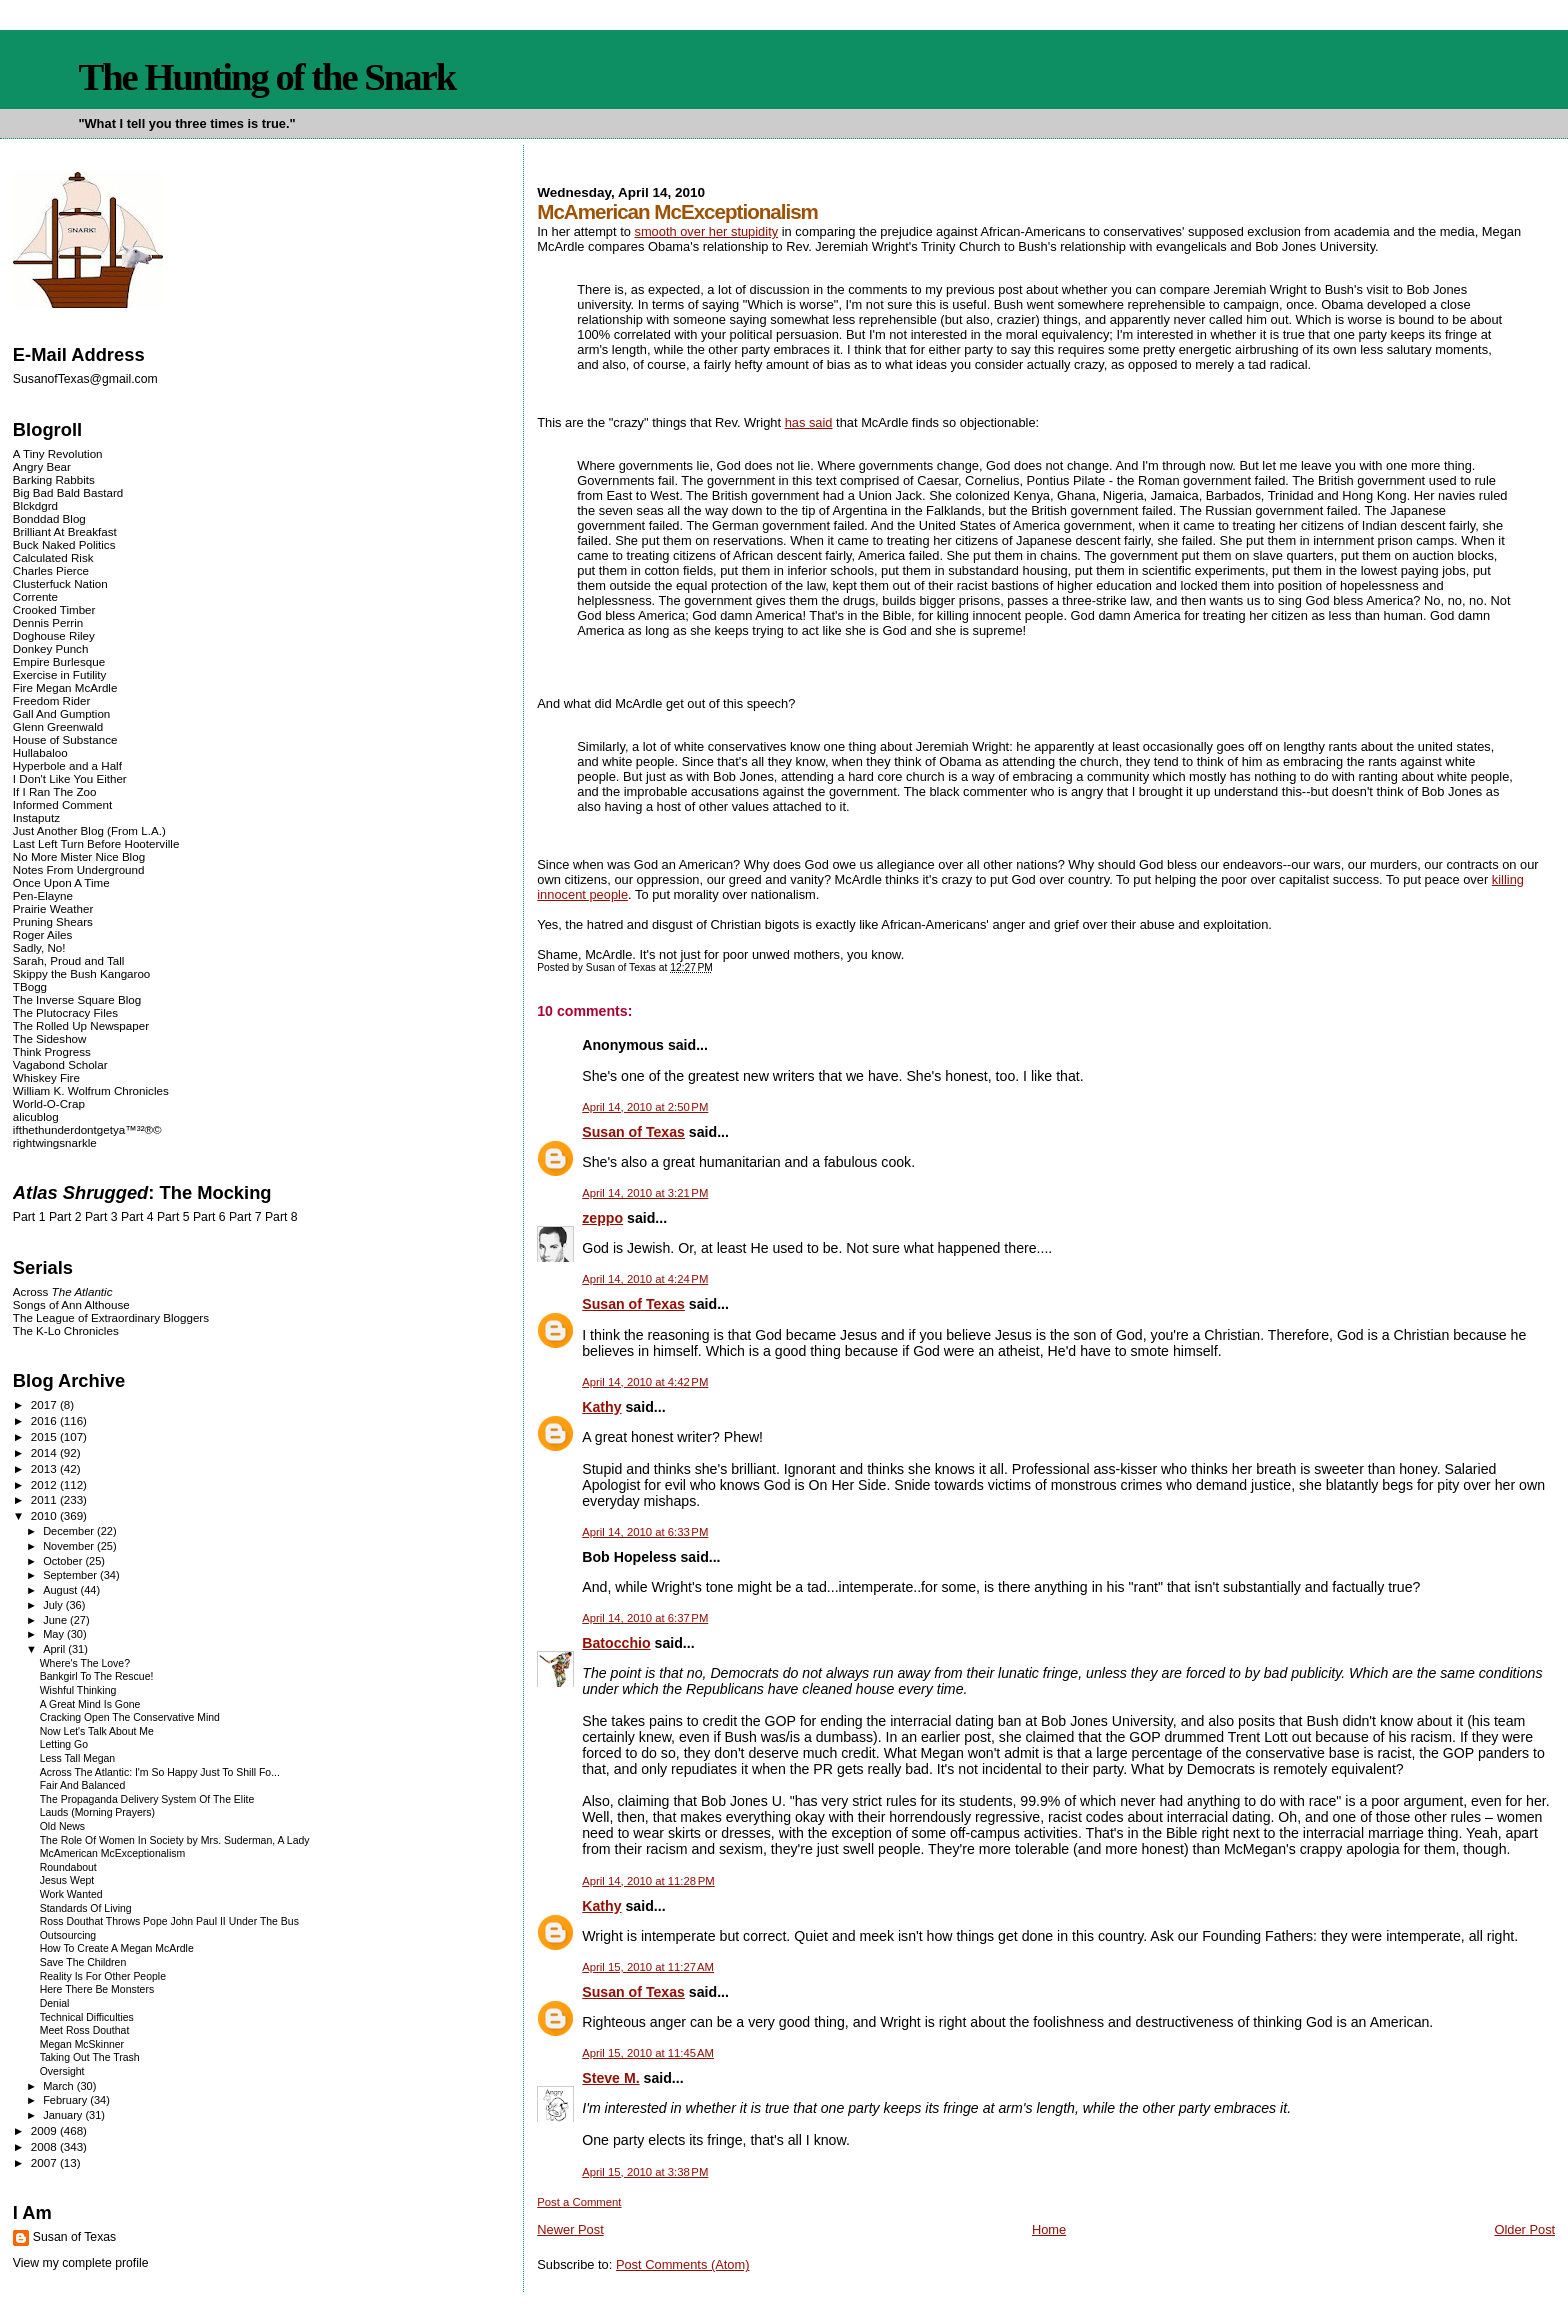 Image resolution: width=1568 pixels, height=2318 pixels. I want to click on Lauds (Morning Prayers), so click(97, 1812).